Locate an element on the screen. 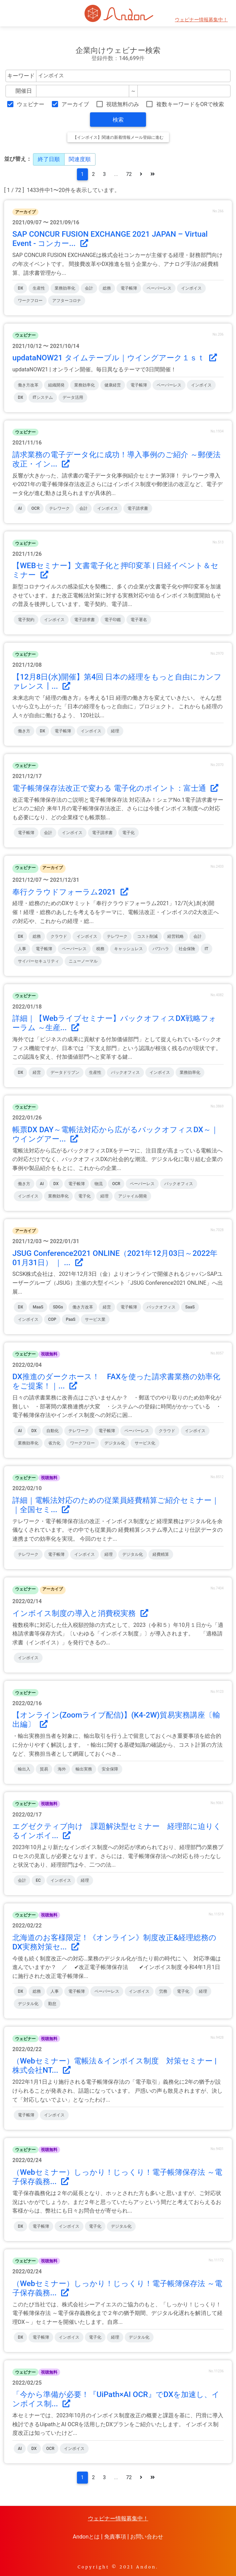  お問い合わせ is located at coordinates (146, 2536).